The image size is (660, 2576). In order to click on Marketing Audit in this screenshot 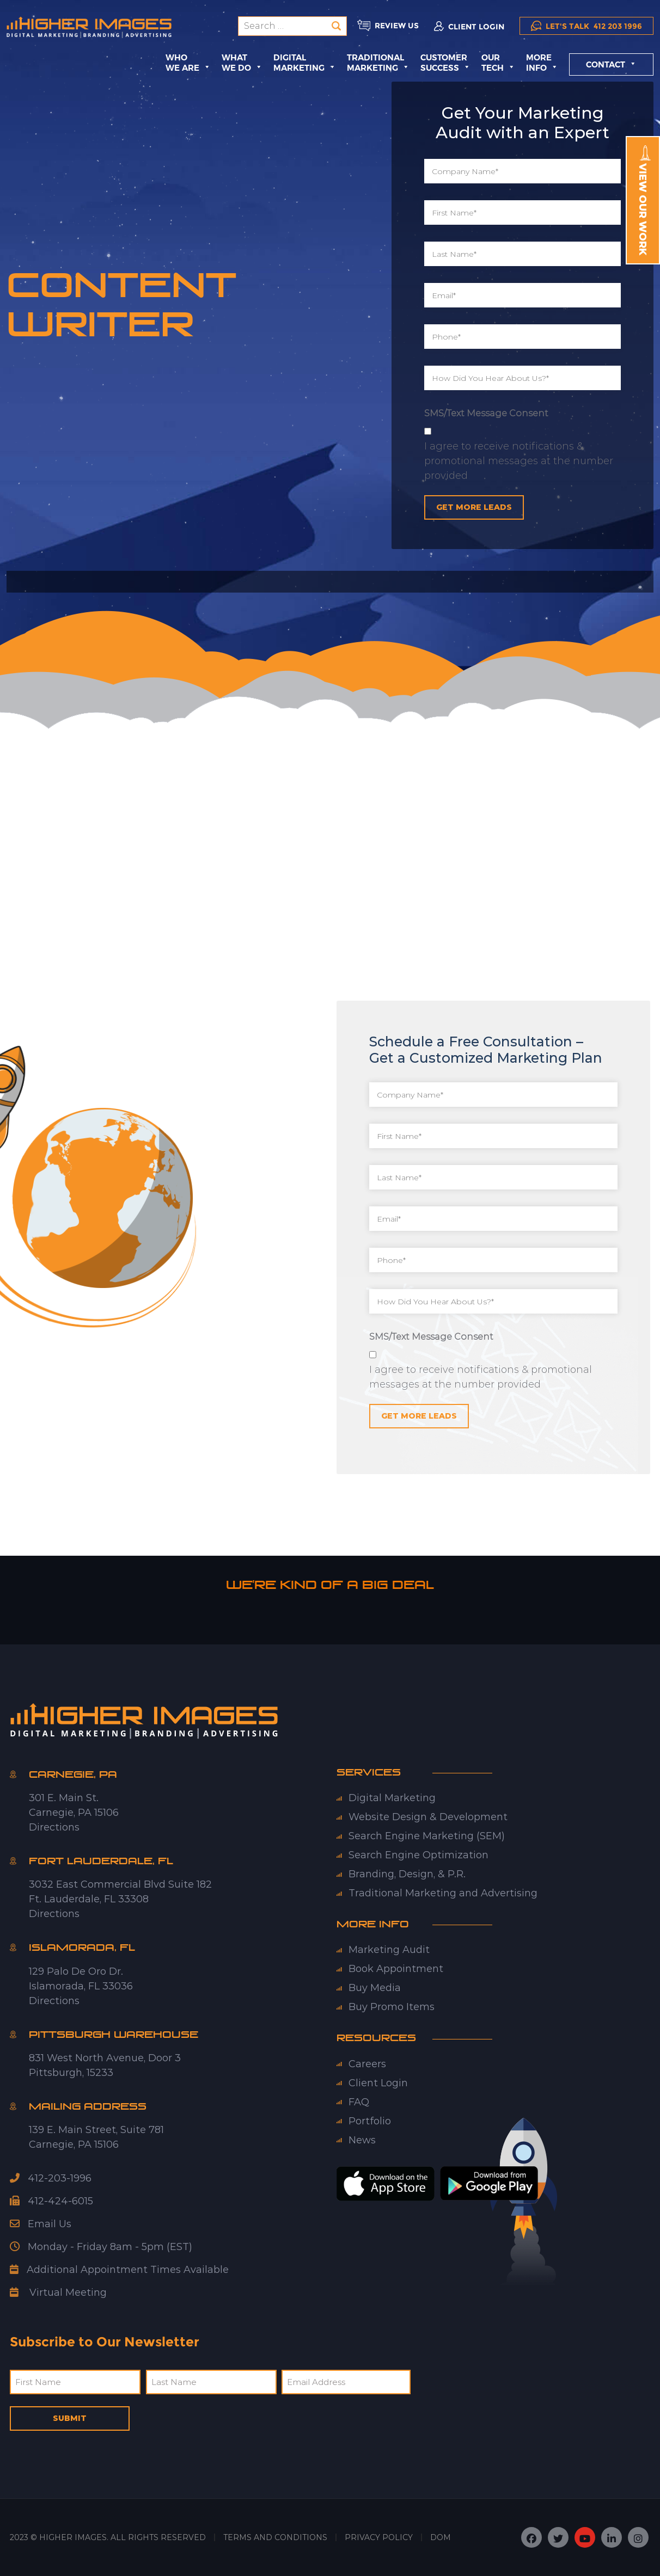, I will do `click(389, 1950)`.